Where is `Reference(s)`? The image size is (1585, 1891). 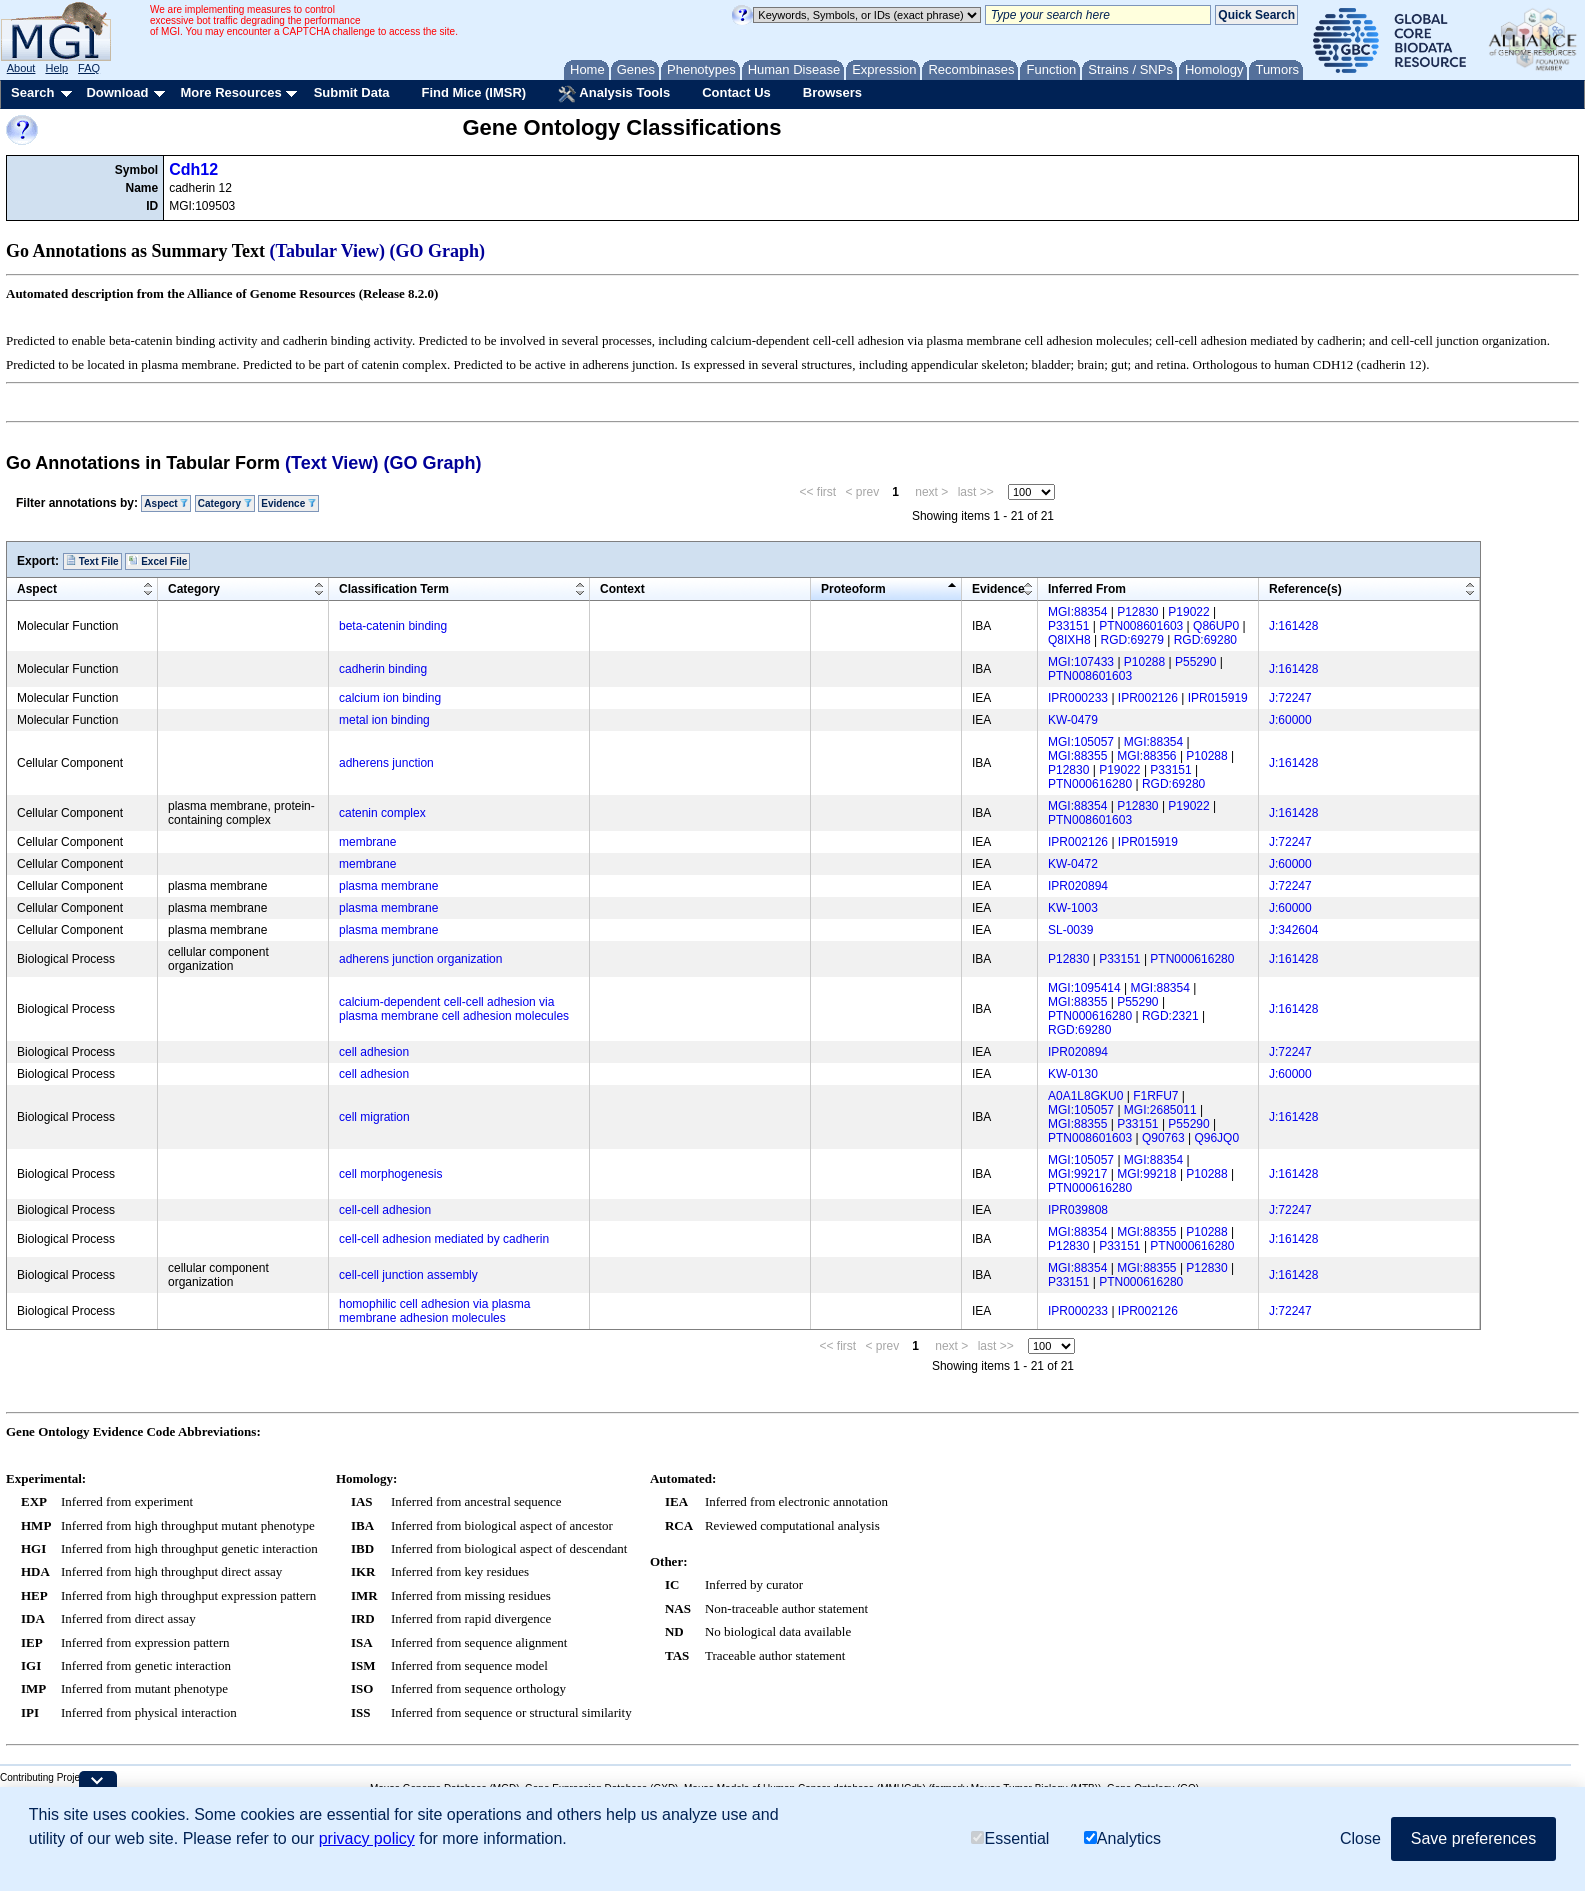
Reference(s) is located at coordinates (1305, 589).